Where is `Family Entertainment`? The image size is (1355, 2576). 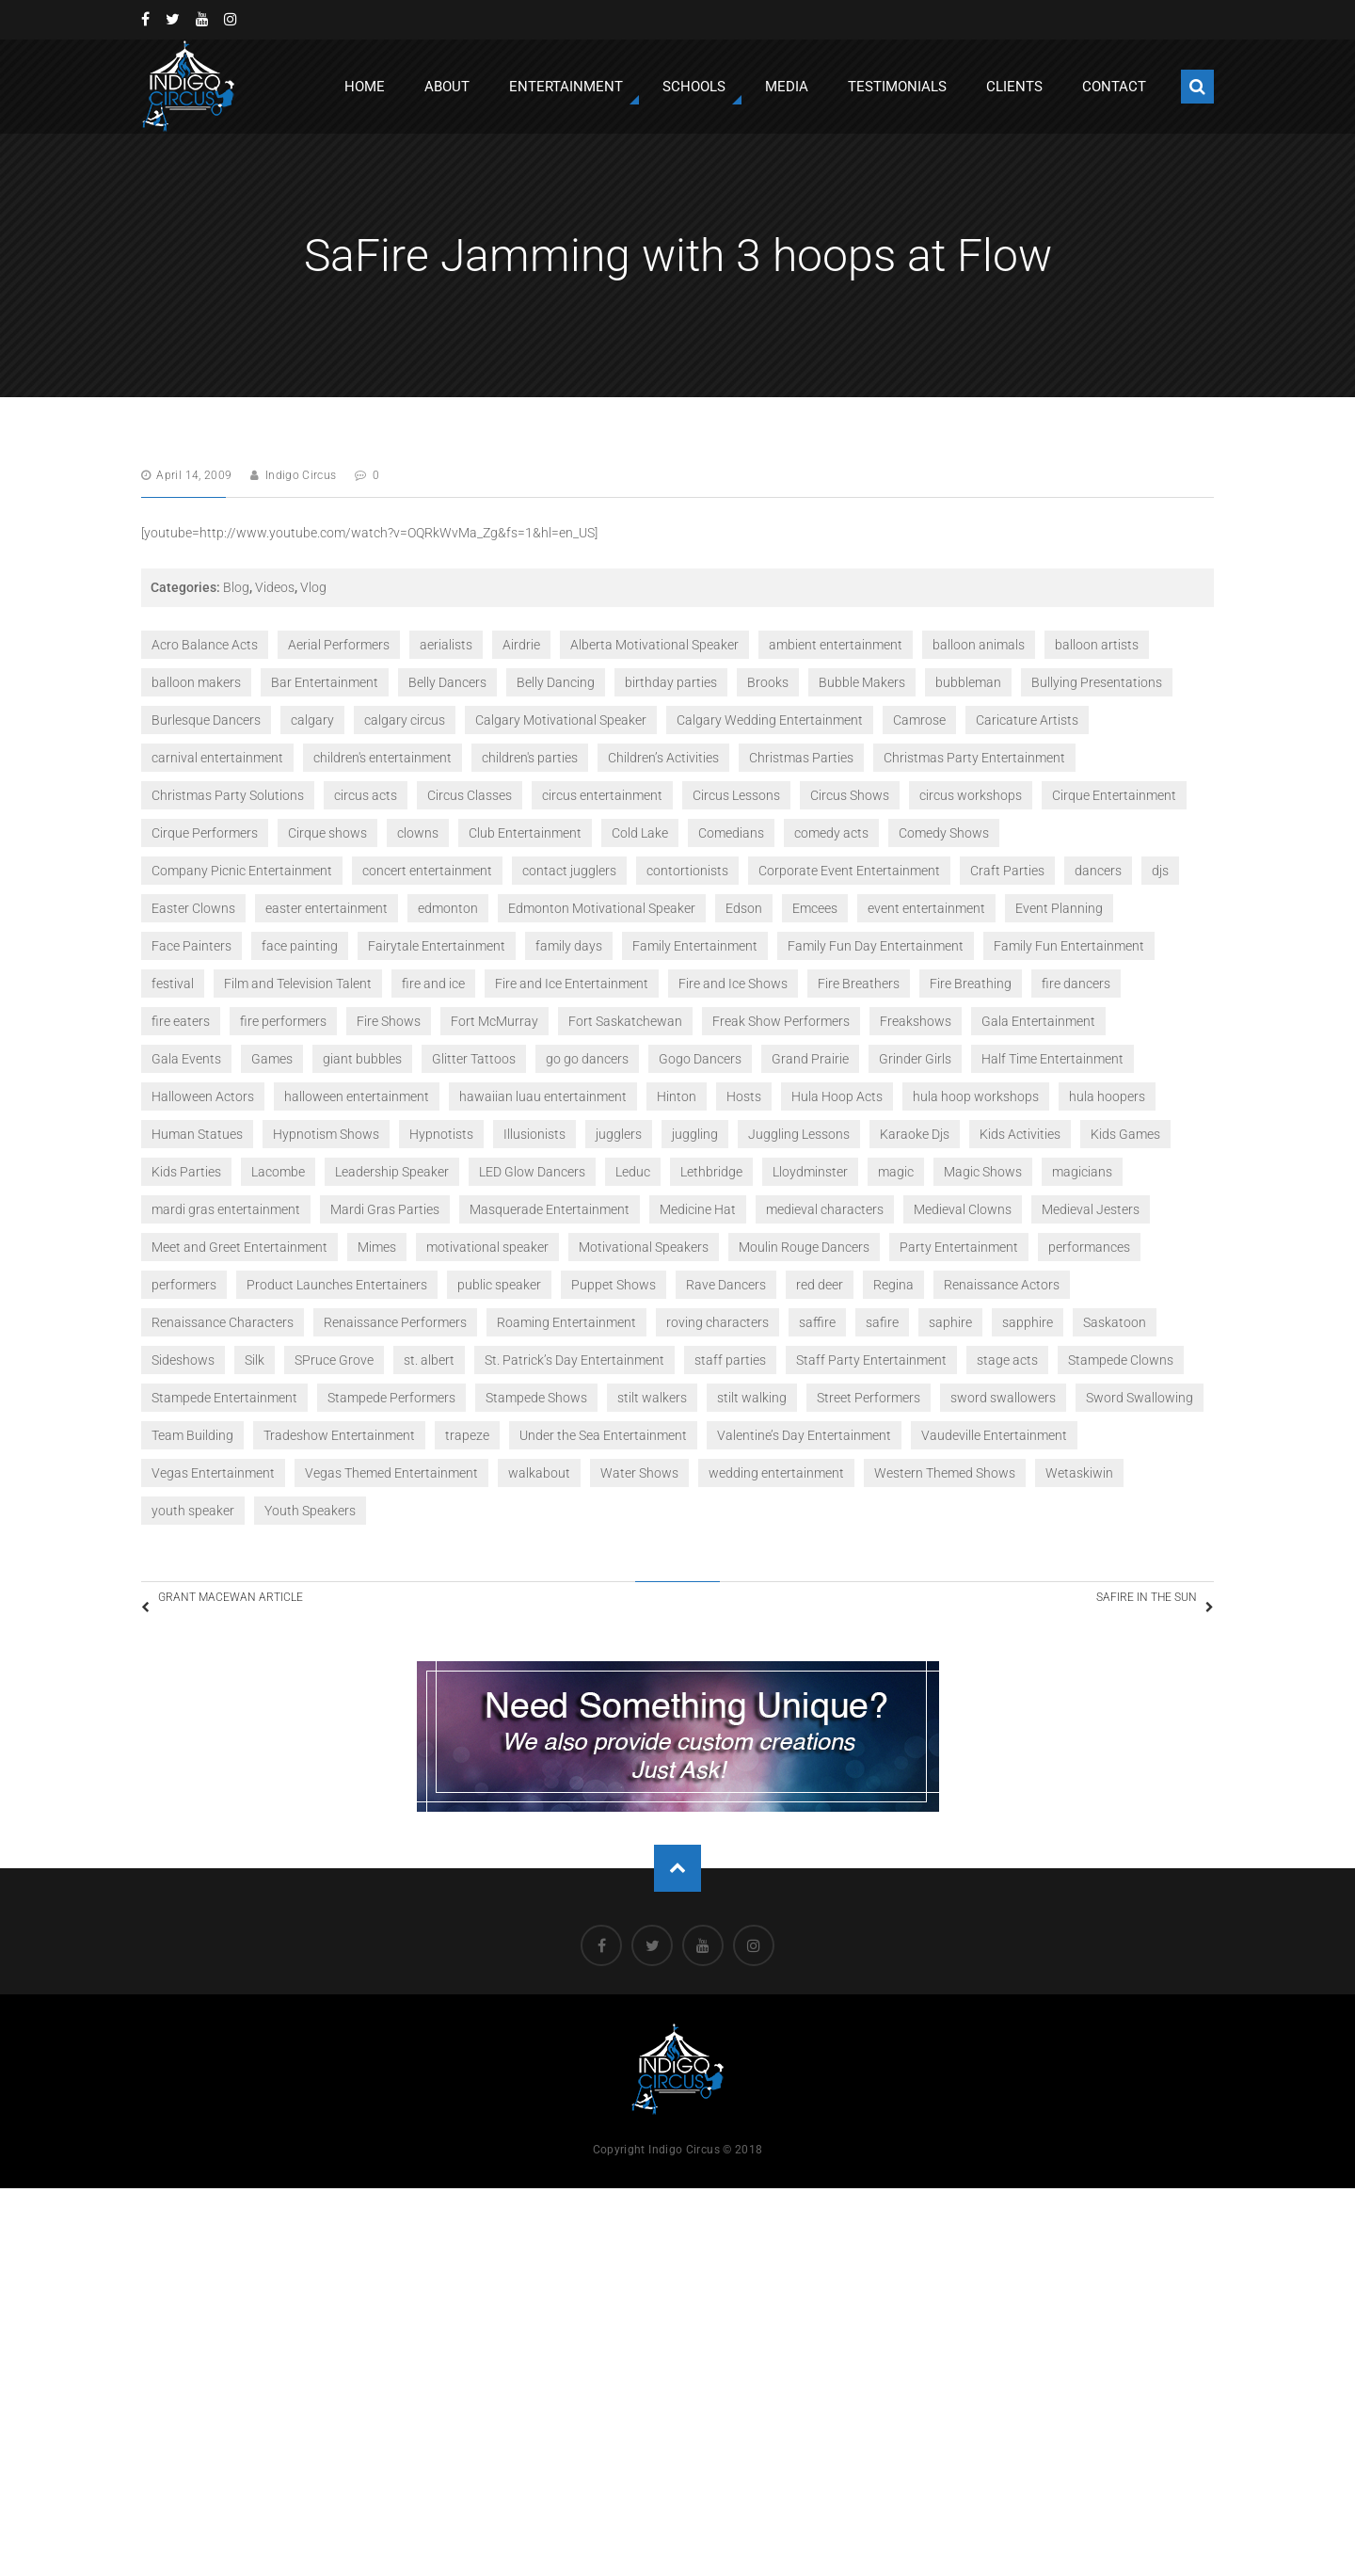 Family Entertainment is located at coordinates (694, 945).